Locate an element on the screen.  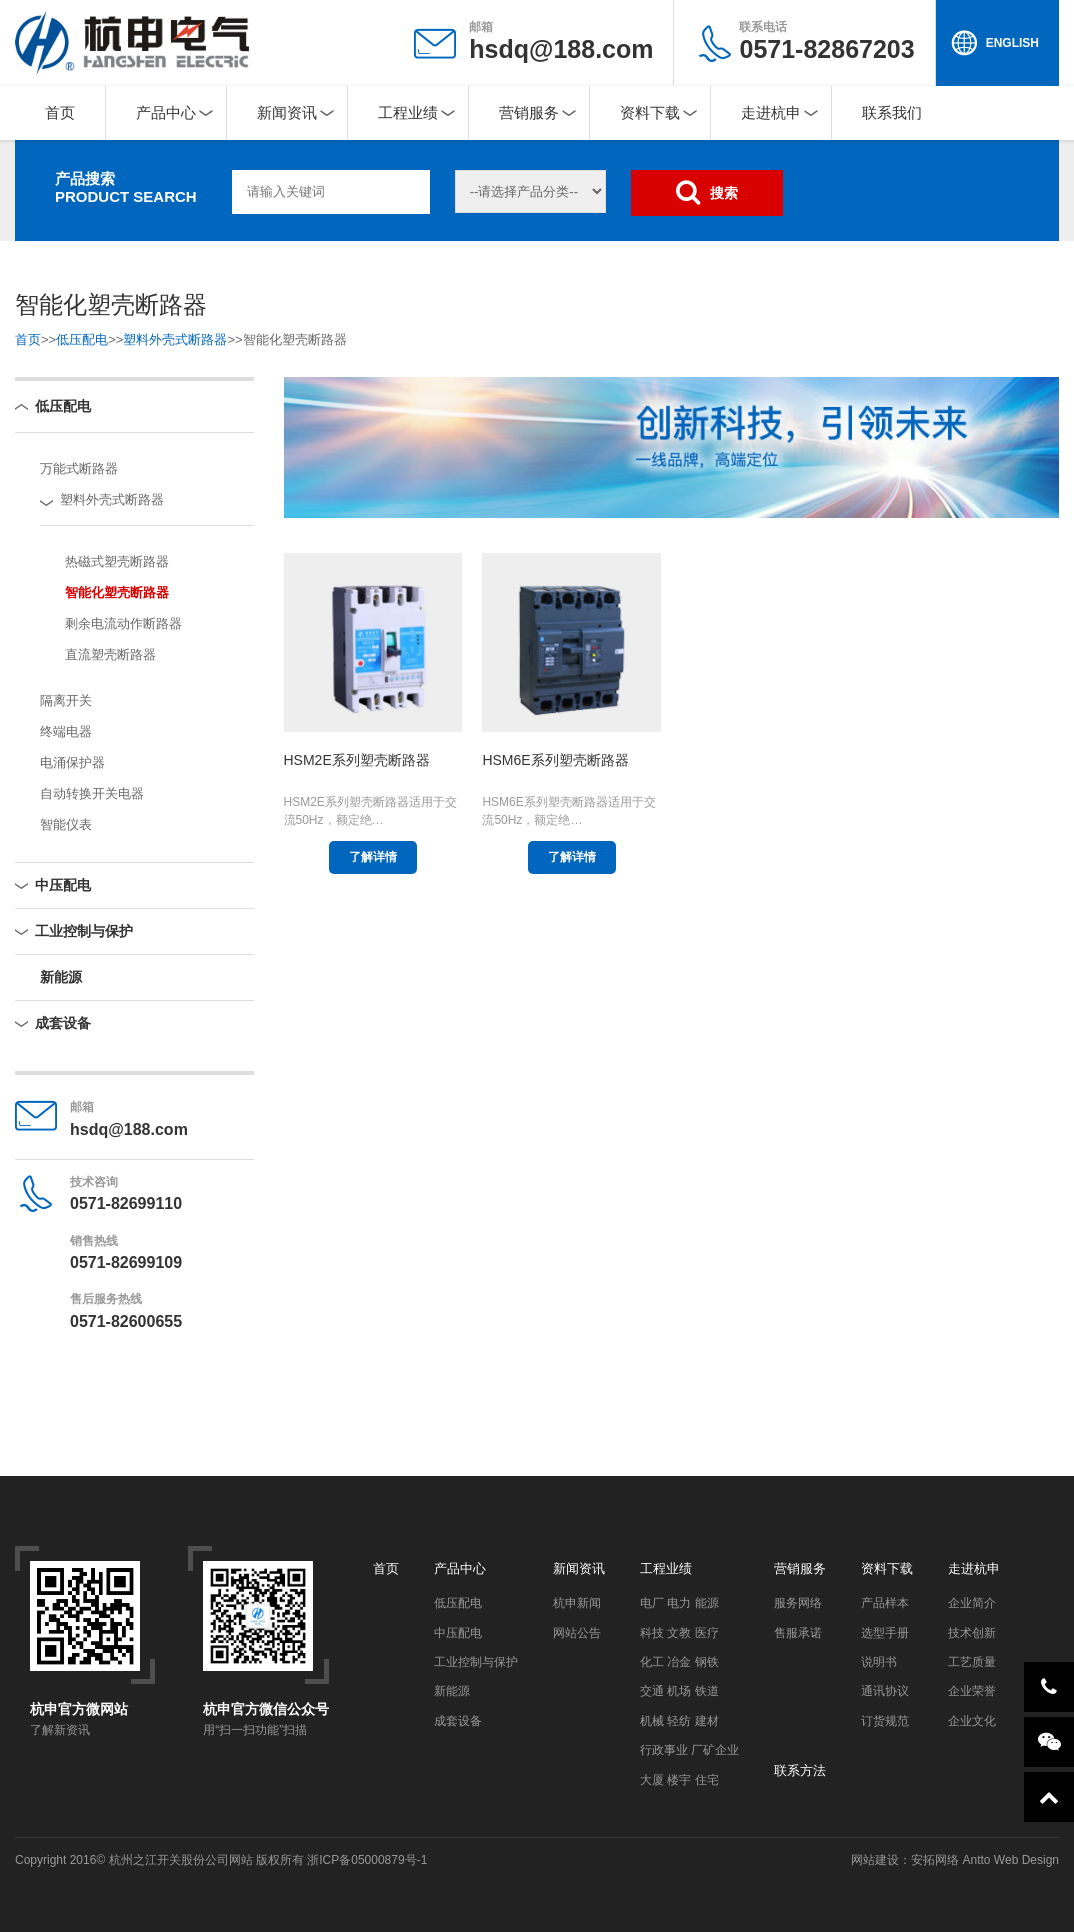
产品样本 is located at coordinates (885, 1603).